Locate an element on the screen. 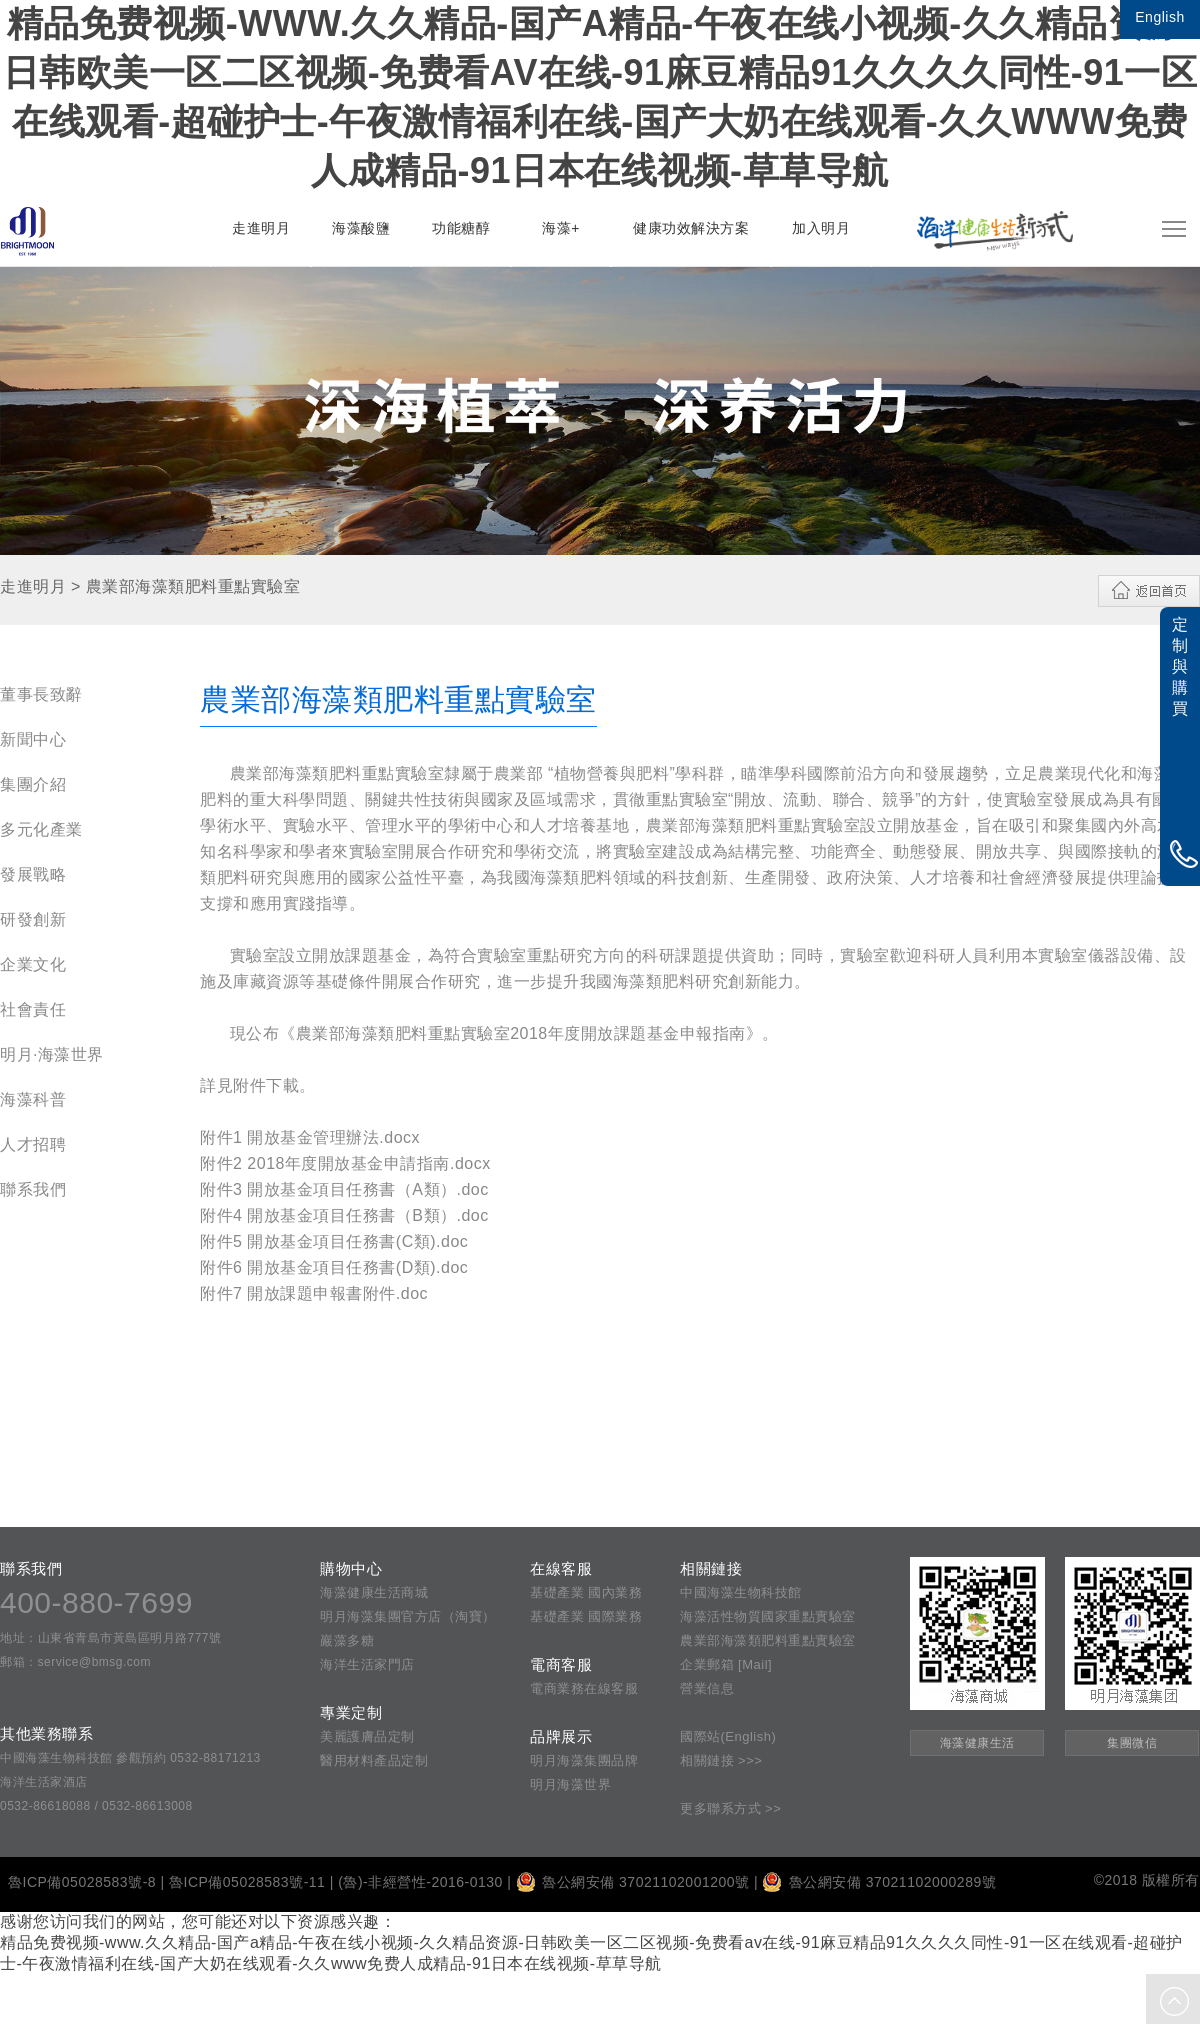 This screenshot has height=2024, width=1200. 電商業務在線客服 is located at coordinates (584, 1688).